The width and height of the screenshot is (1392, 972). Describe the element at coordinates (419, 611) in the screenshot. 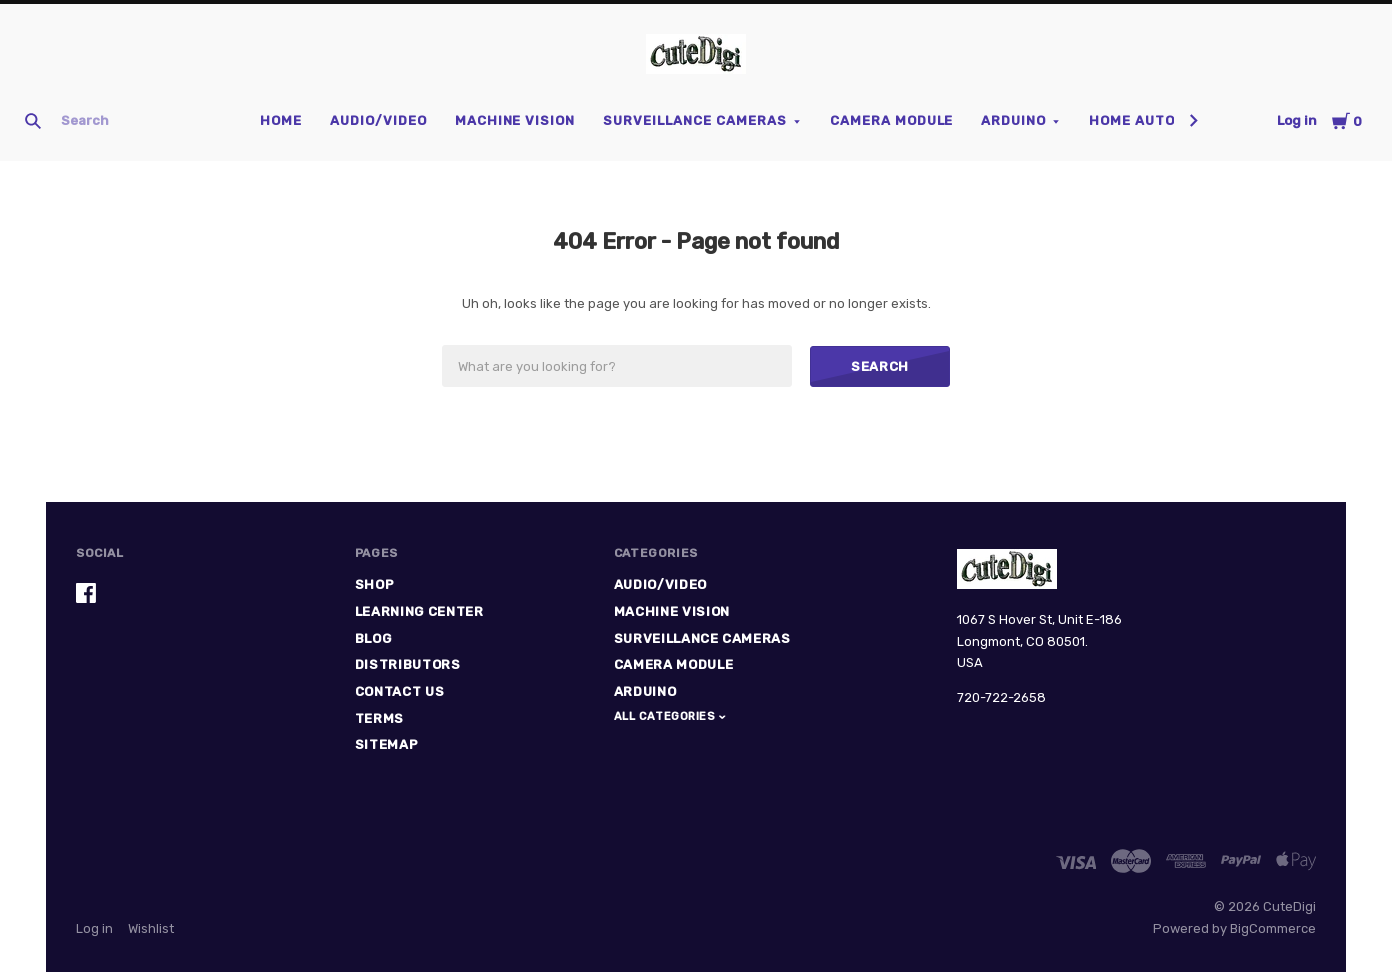

I see `Learning Center` at that location.